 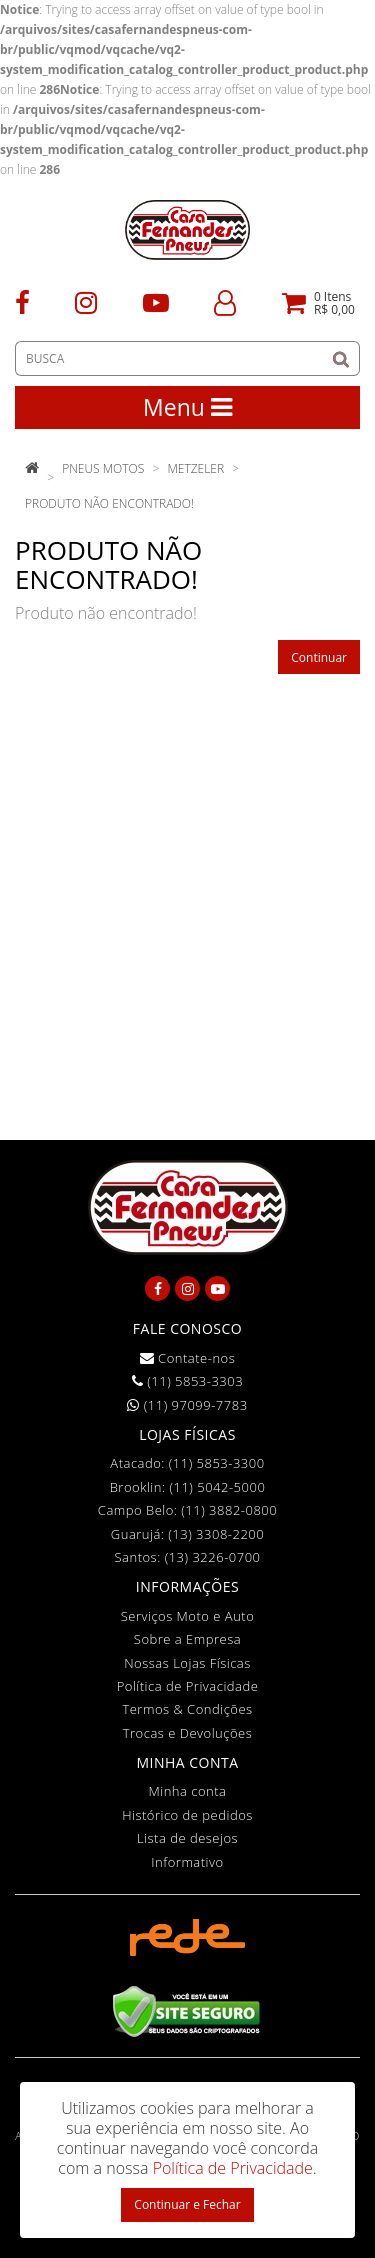 What do you see at coordinates (187, 1838) in the screenshot?
I see `Lista de desejos` at bounding box center [187, 1838].